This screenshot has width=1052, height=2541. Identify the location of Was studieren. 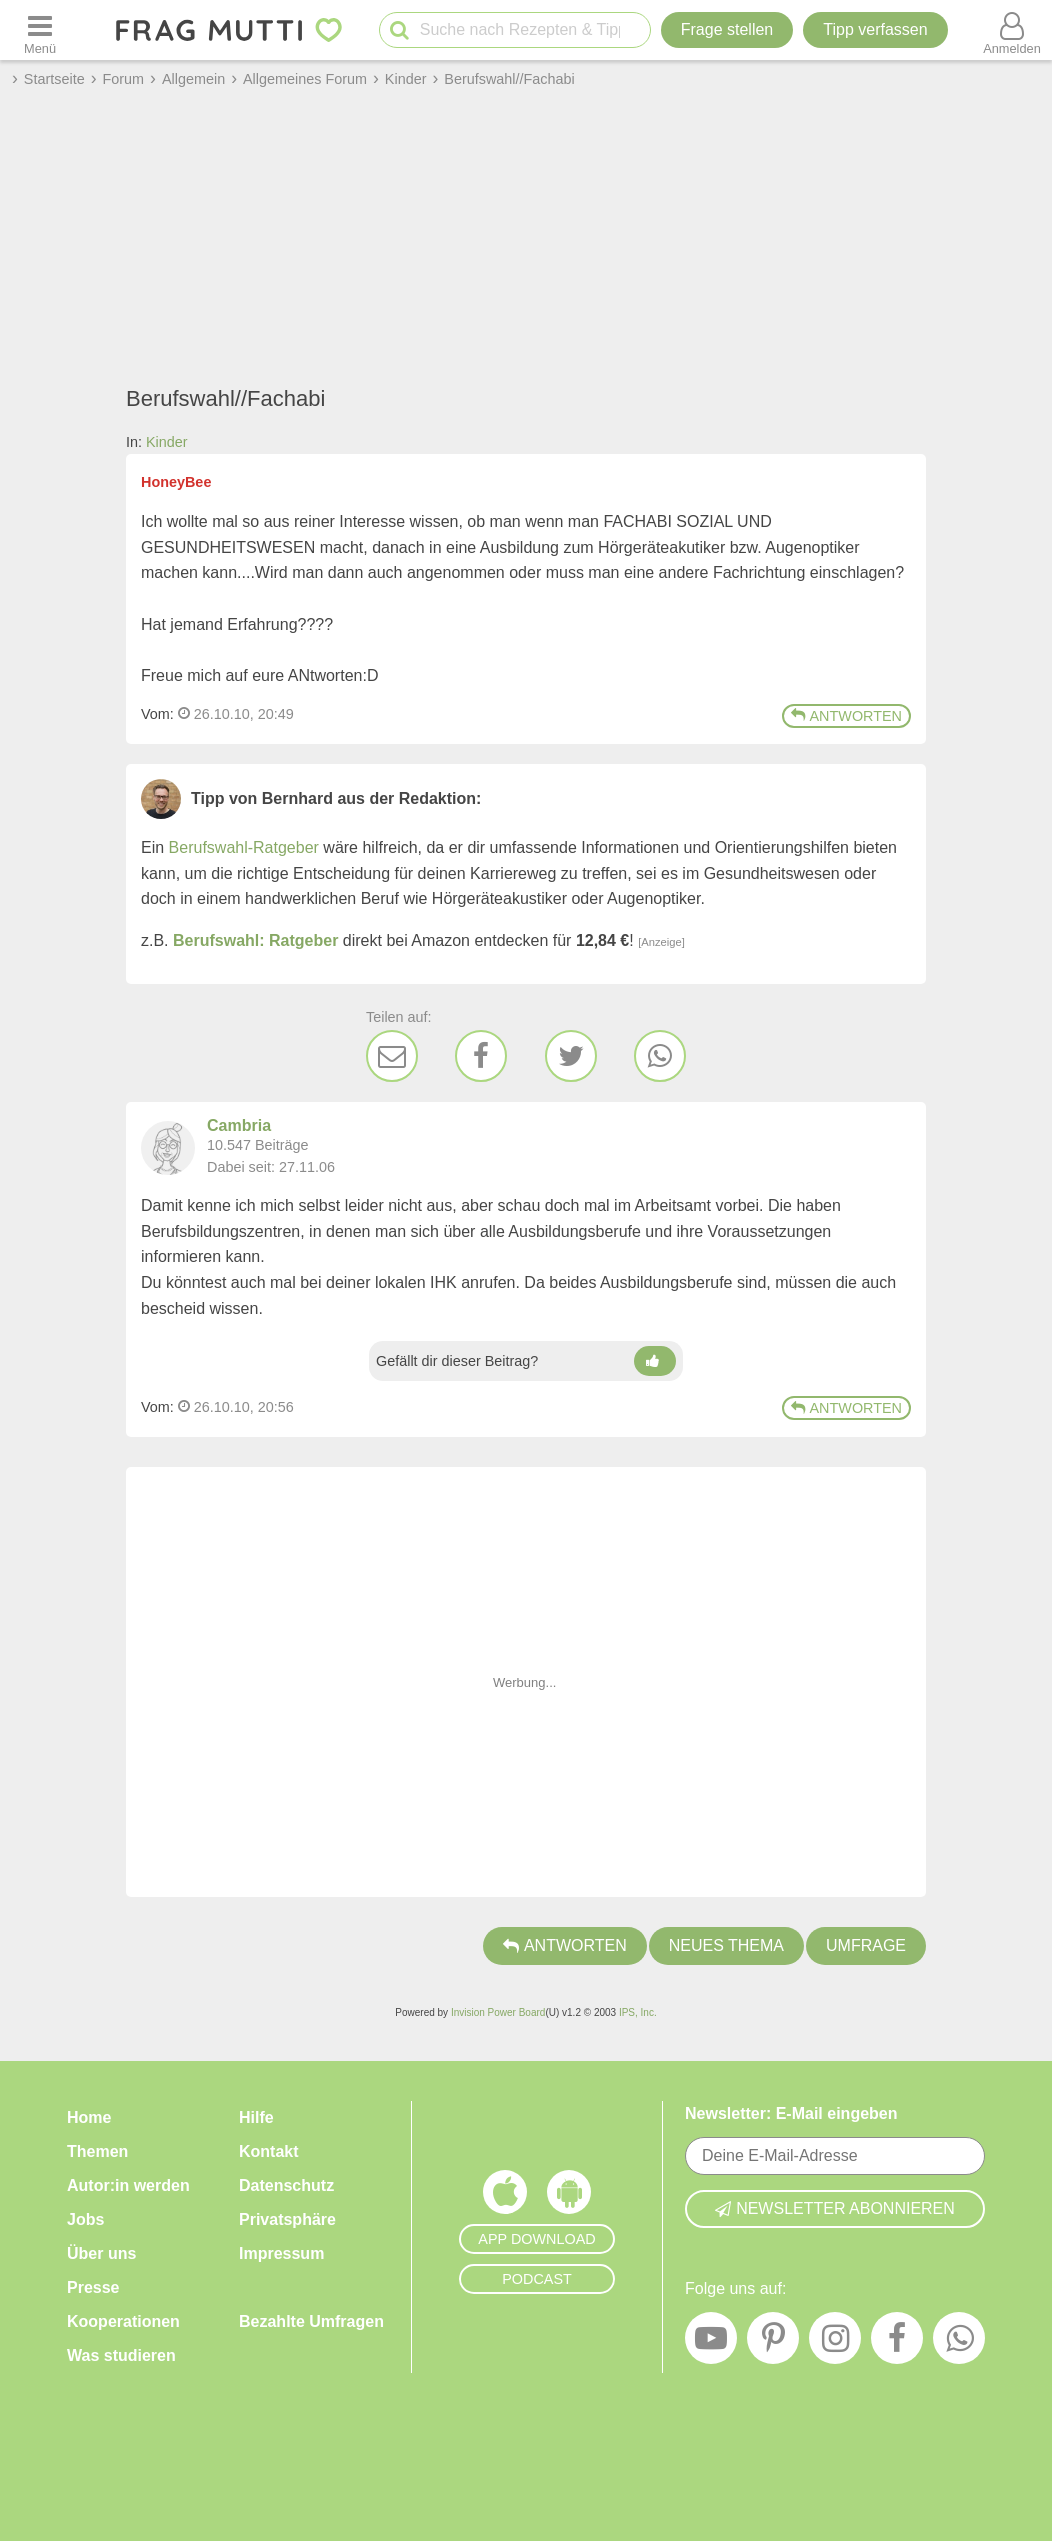
(121, 2355).